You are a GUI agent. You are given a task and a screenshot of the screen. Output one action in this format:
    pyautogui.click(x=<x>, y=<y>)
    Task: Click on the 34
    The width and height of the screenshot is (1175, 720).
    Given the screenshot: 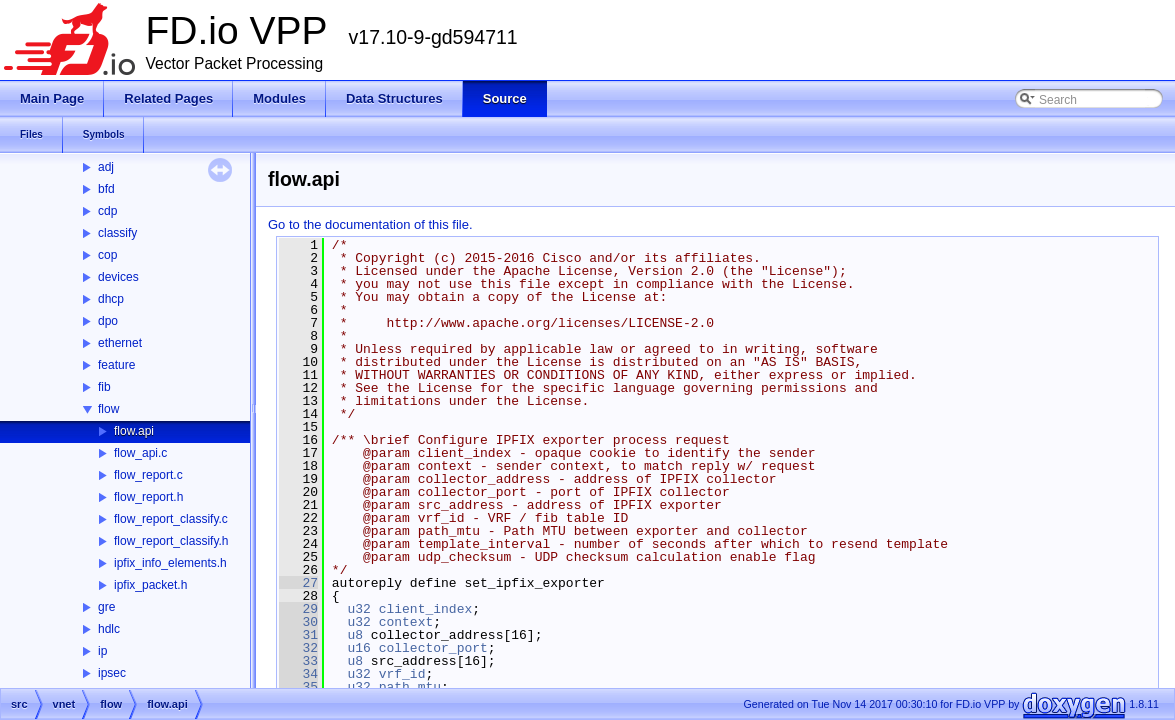 What is the action you would take?
    pyautogui.click(x=298, y=674)
    